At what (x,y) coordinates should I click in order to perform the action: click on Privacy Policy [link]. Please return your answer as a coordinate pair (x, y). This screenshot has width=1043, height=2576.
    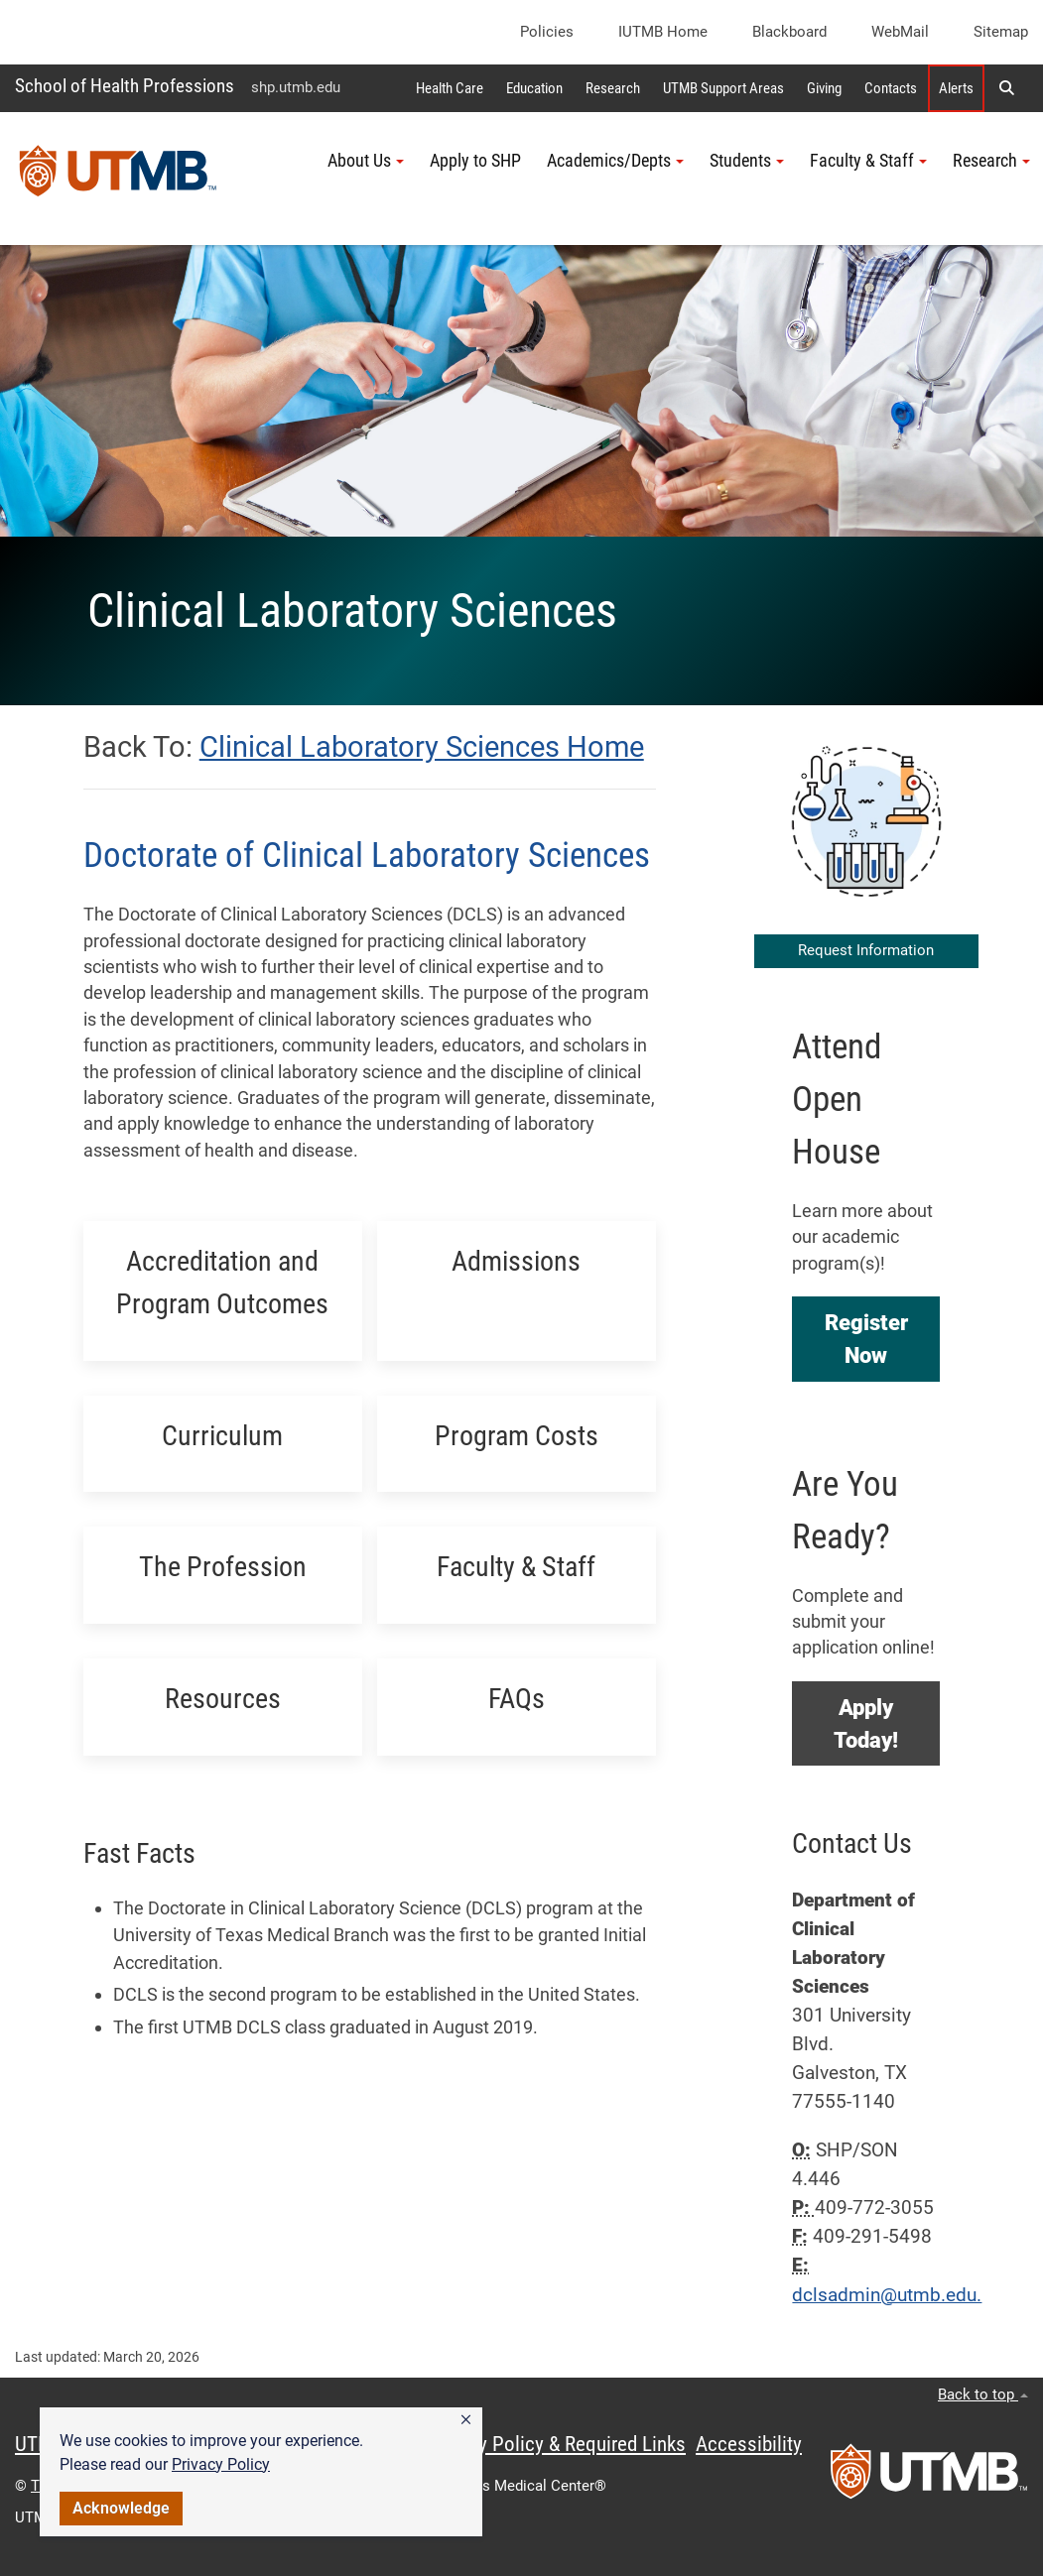
    Looking at the image, I should click on (221, 2464).